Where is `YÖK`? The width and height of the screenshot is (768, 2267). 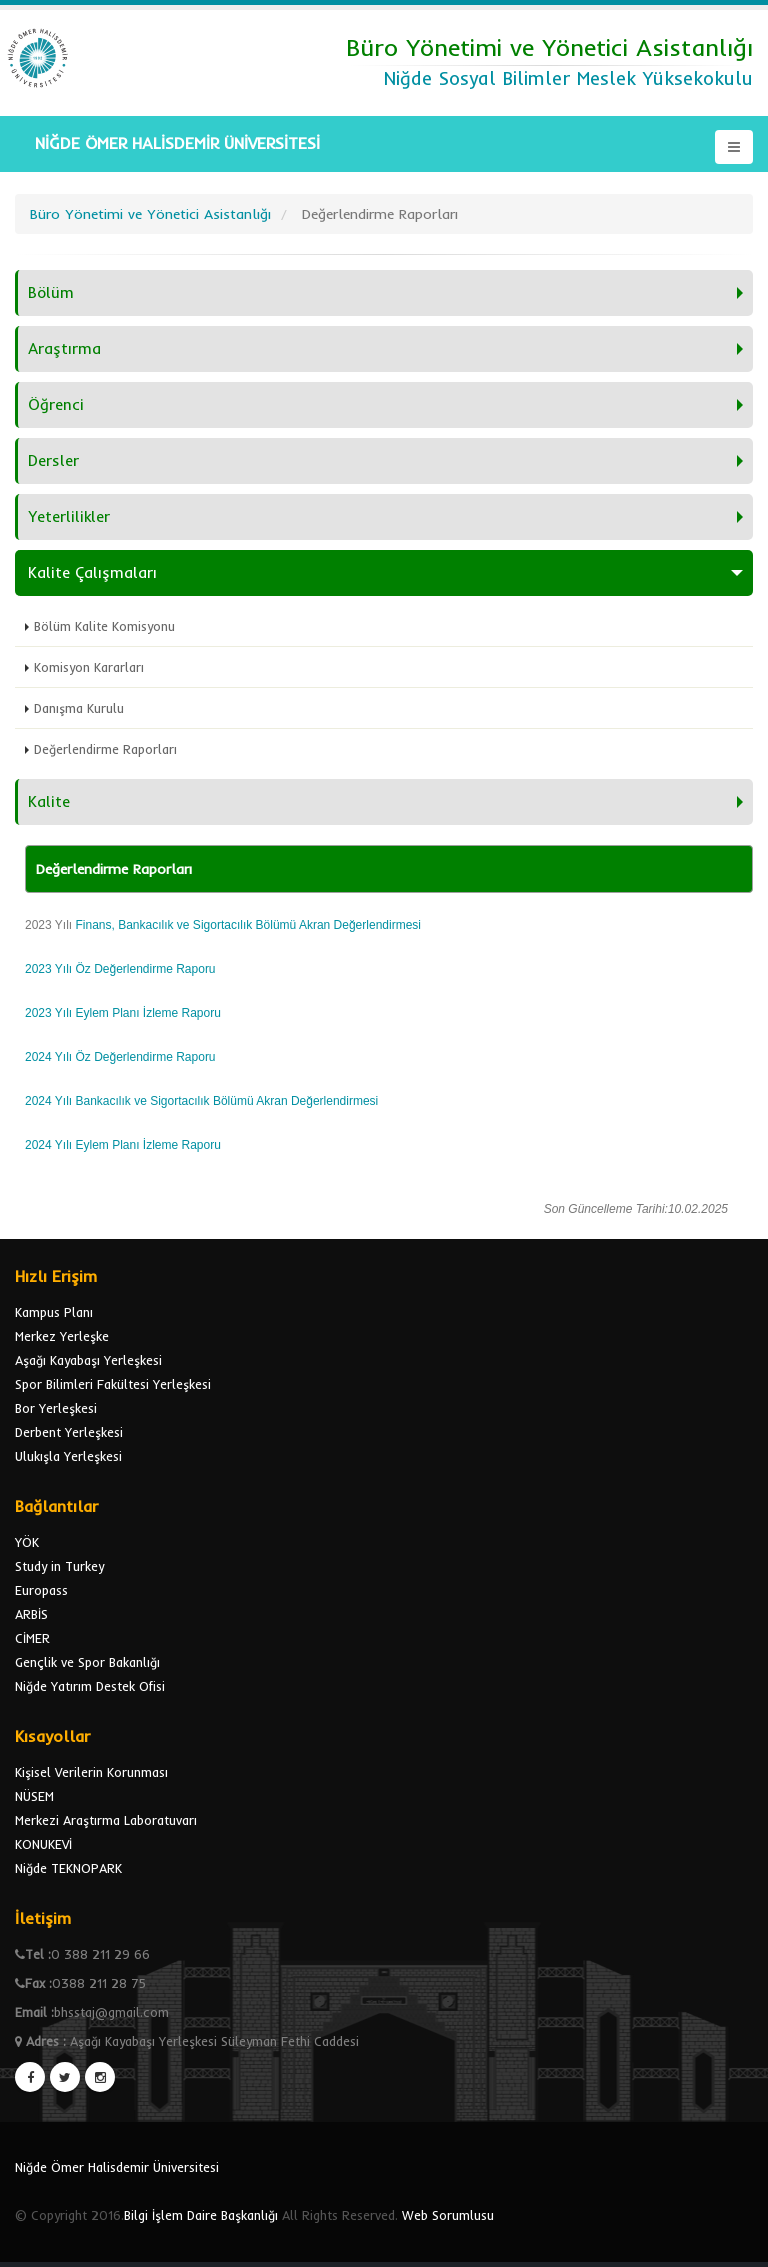 YÖK is located at coordinates (27, 1542).